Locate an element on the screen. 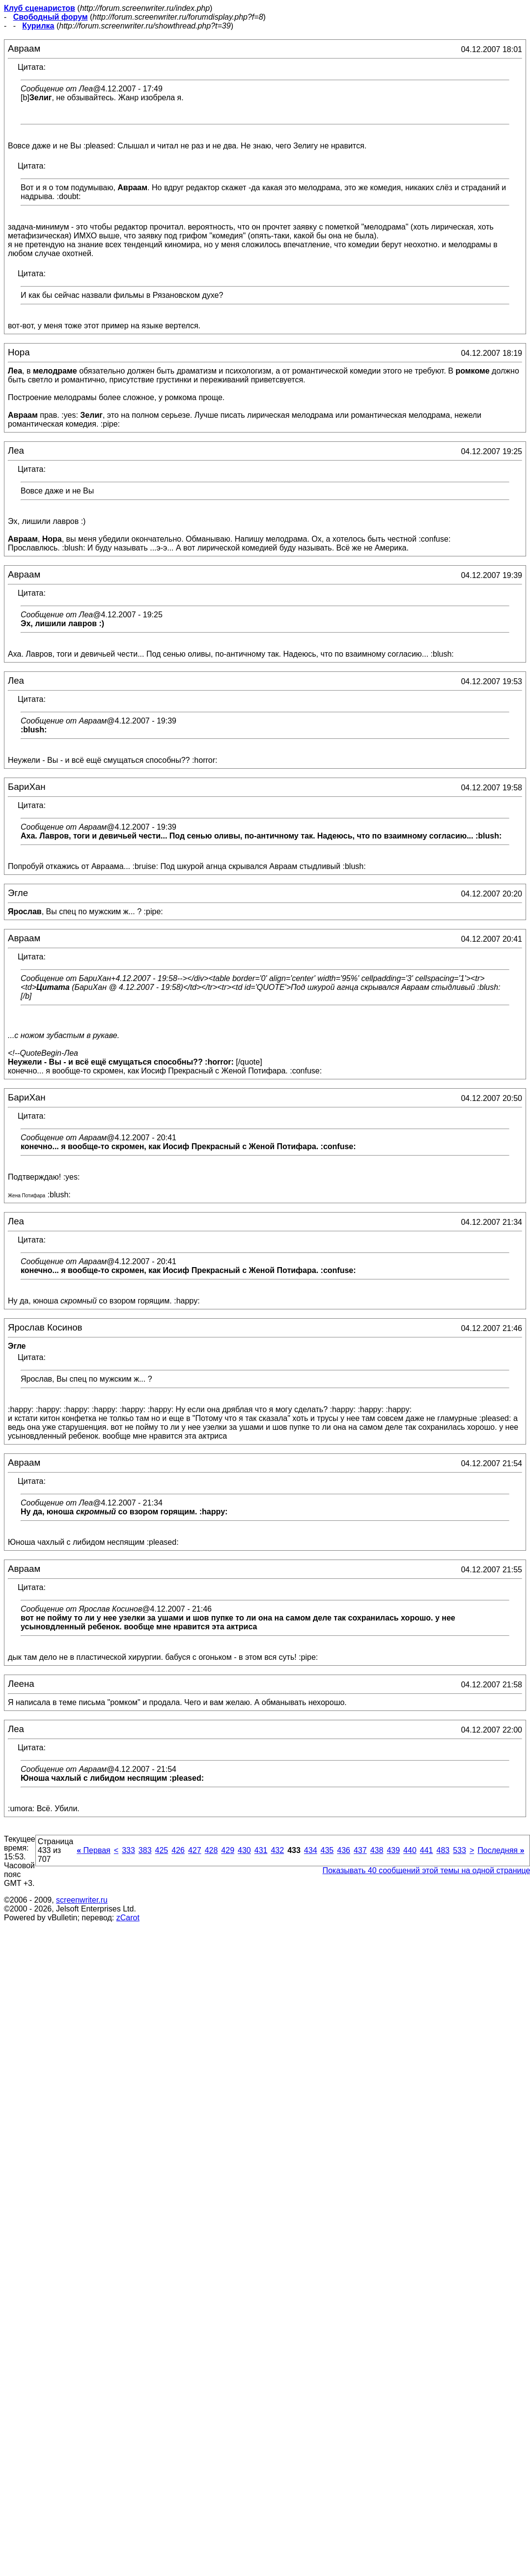 This screenshot has height=2576, width=530. 432 is located at coordinates (277, 1850).